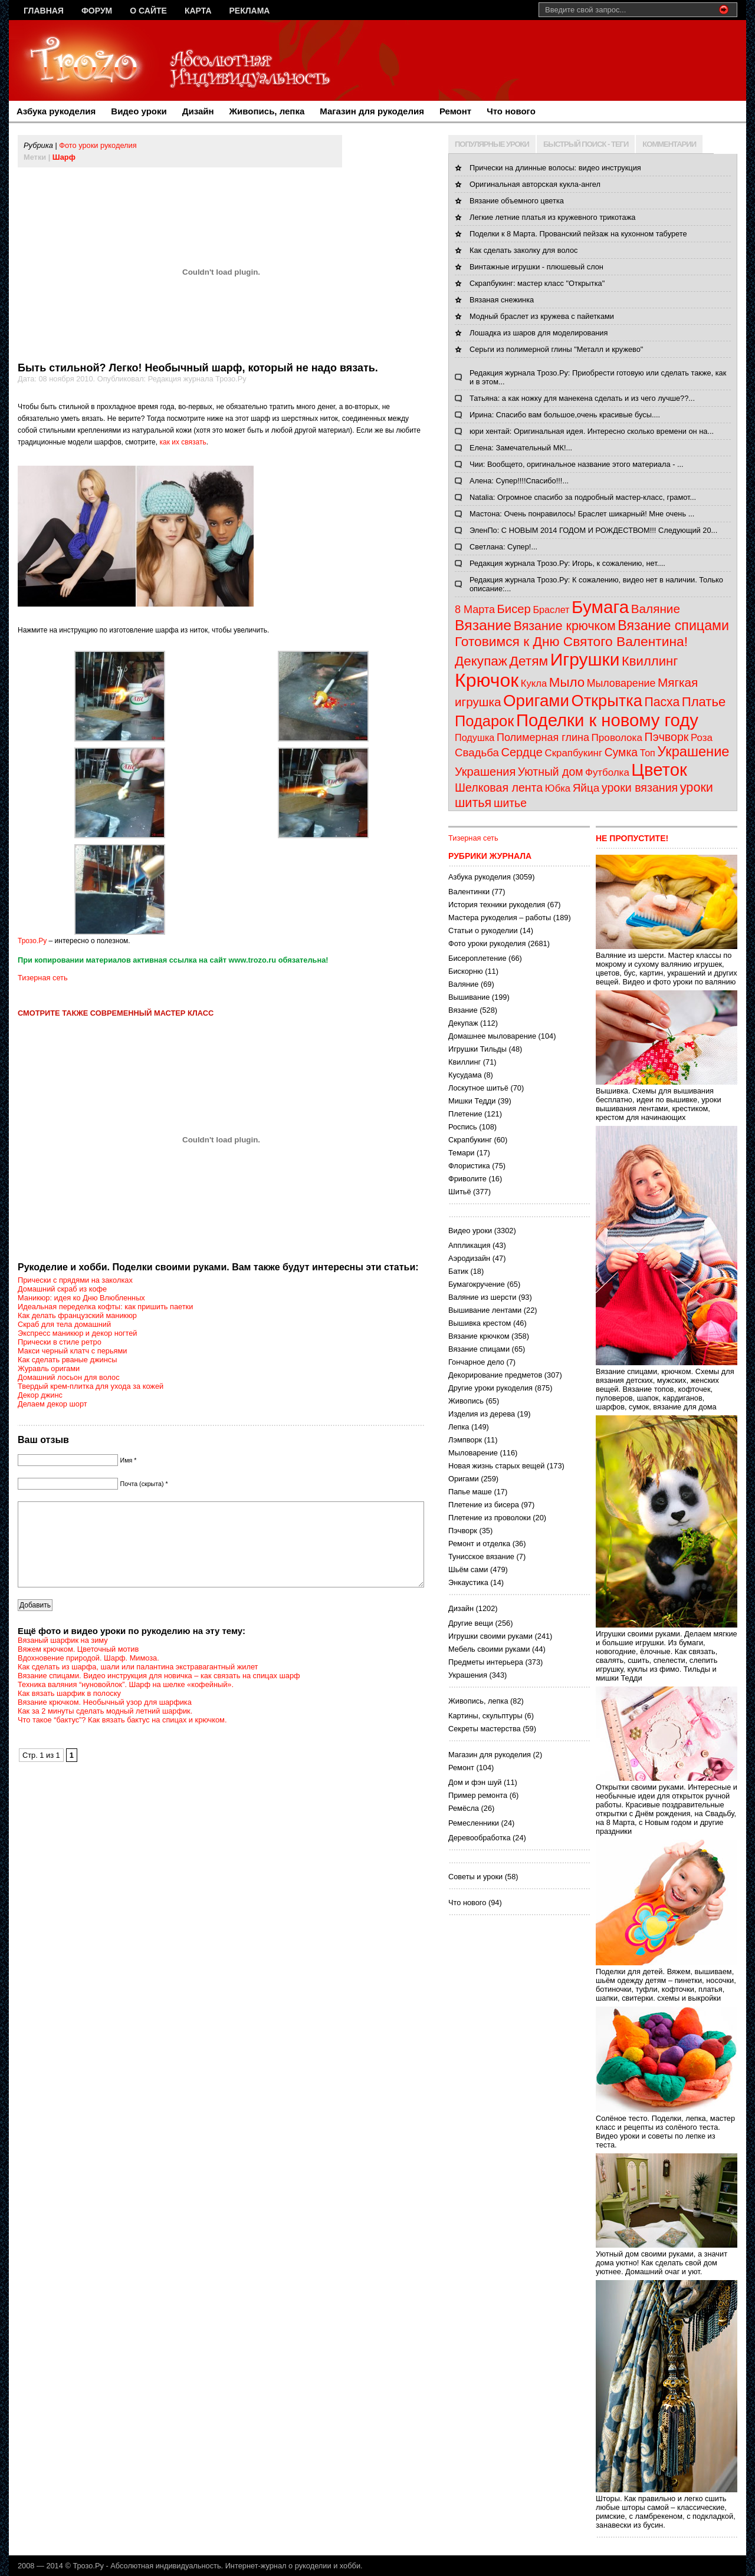 This screenshot has height=2576, width=755. What do you see at coordinates (659, 769) in the screenshot?
I see `Цветок` at bounding box center [659, 769].